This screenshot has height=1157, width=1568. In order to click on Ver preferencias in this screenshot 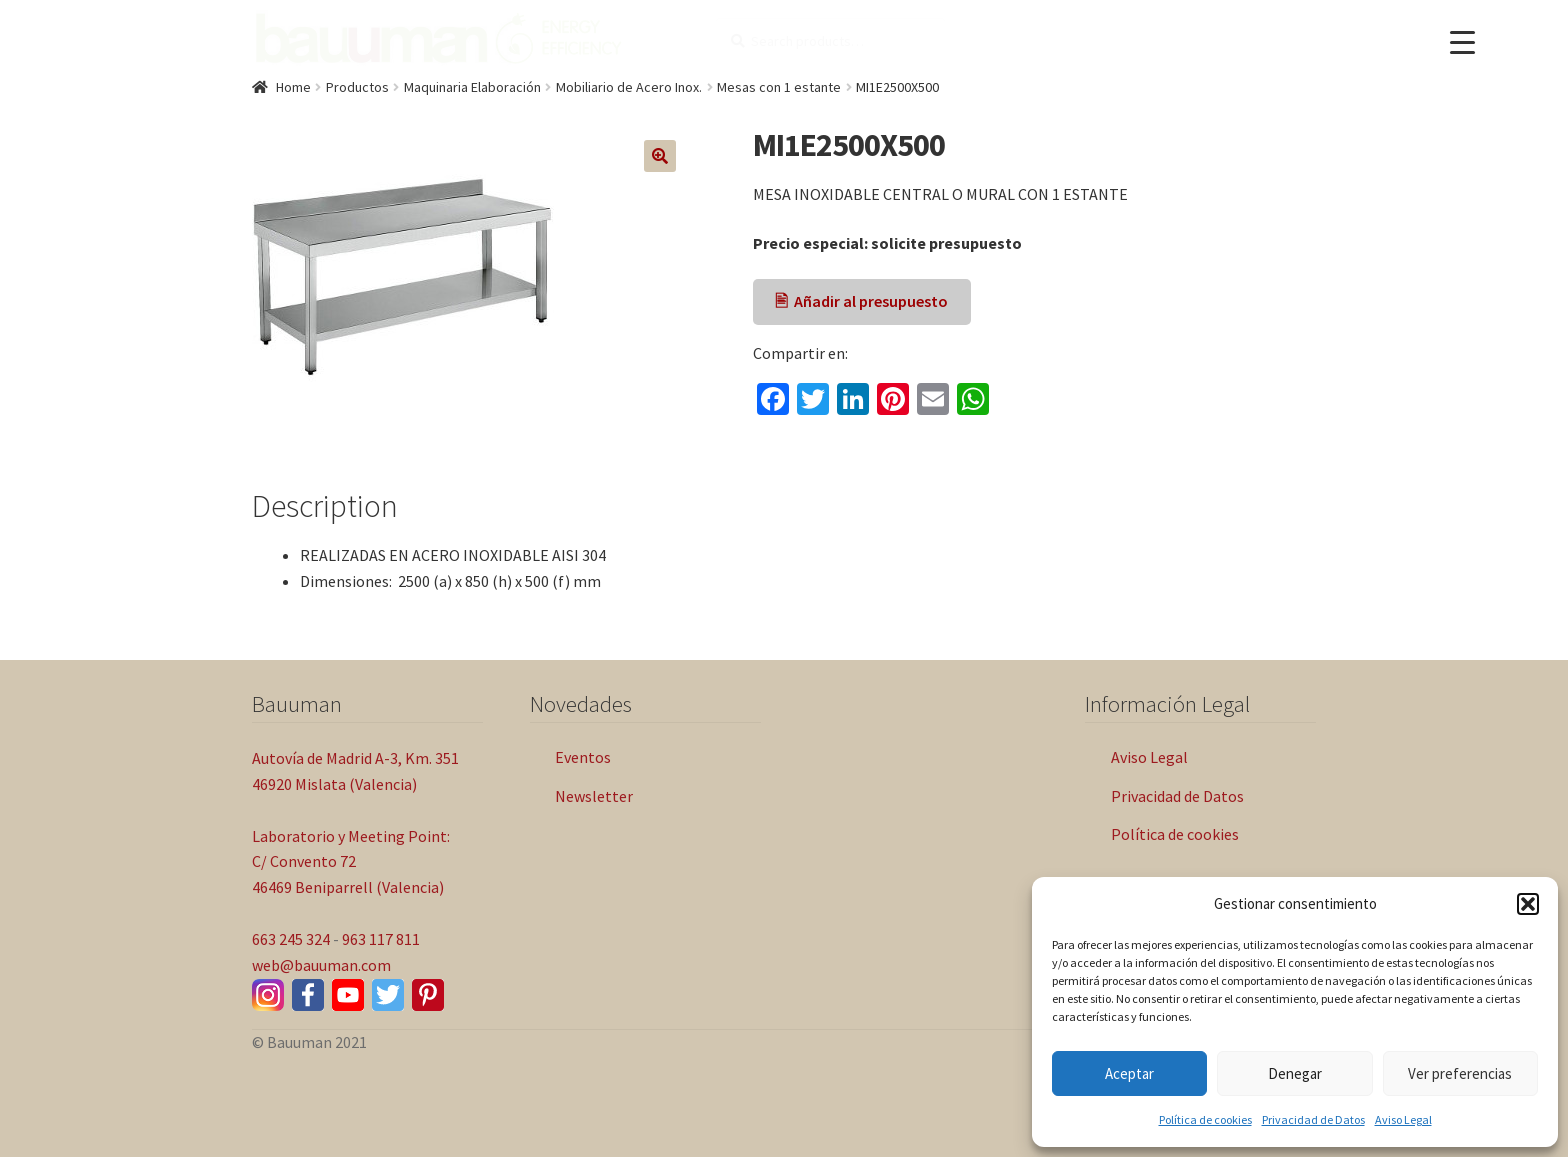, I will do `click(1460, 1073)`.